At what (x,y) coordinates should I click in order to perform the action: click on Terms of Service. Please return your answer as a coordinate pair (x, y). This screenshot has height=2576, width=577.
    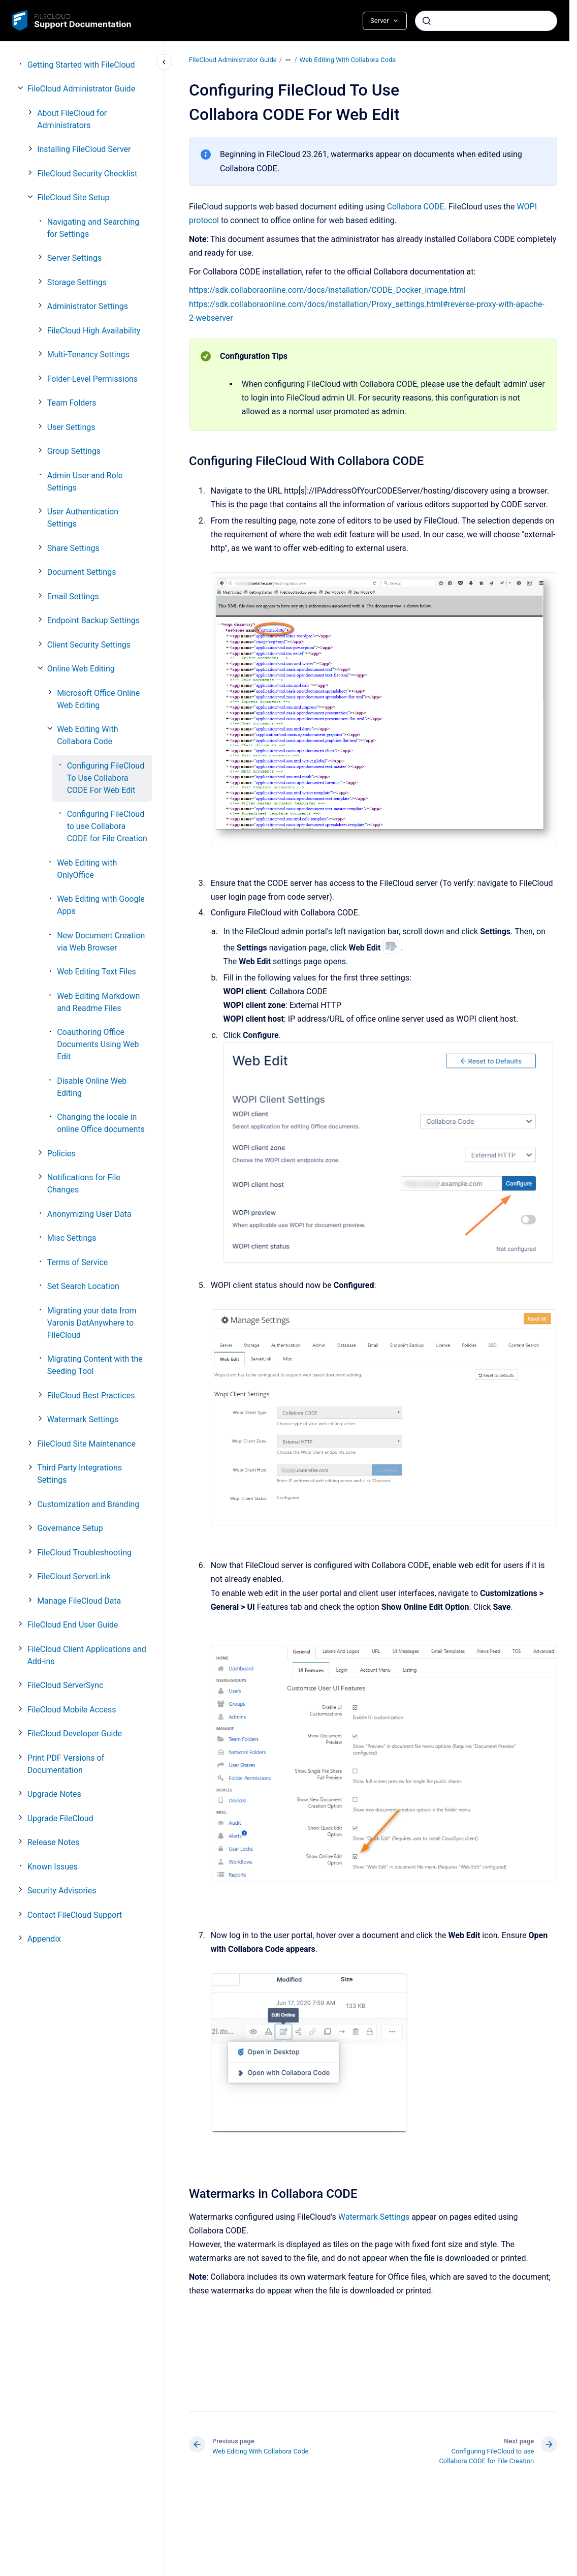
    Looking at the image, I should click on (77, 1262).